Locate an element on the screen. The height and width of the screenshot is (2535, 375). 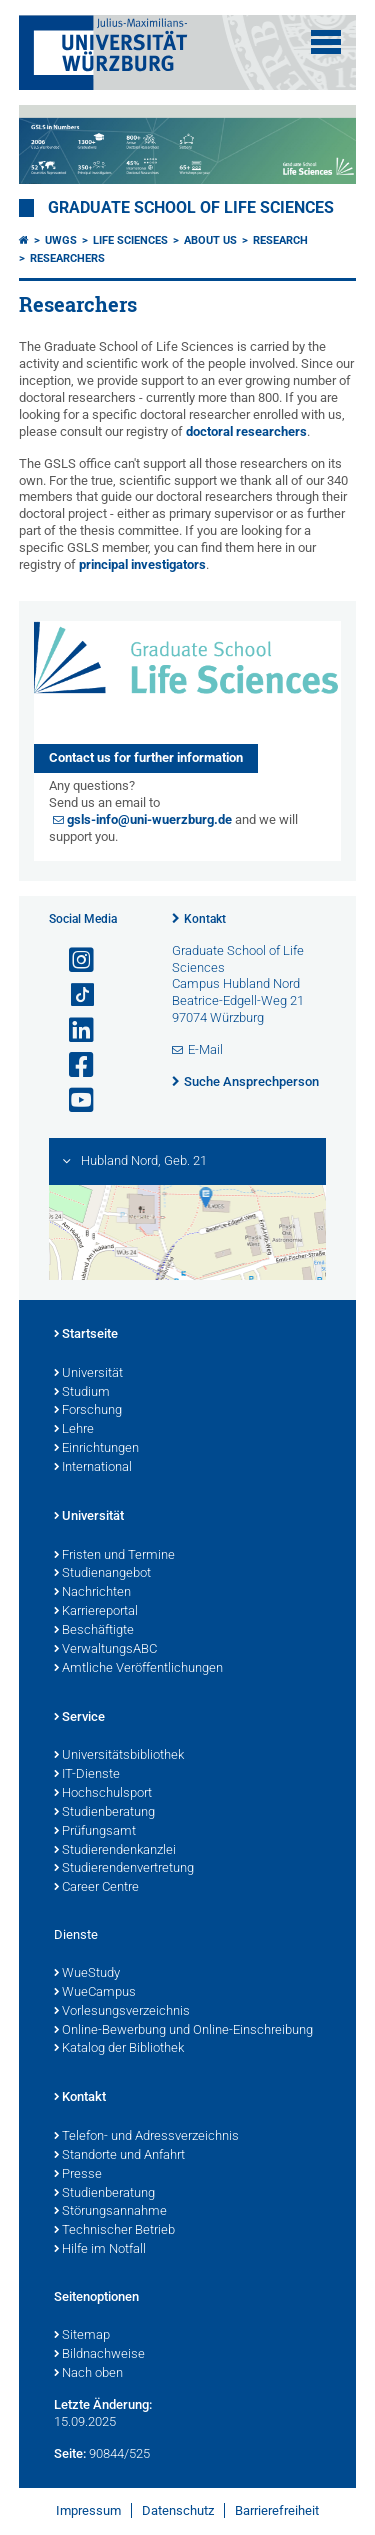
[Link zu Instagram öffnen] is located at coordinates (73, 960).